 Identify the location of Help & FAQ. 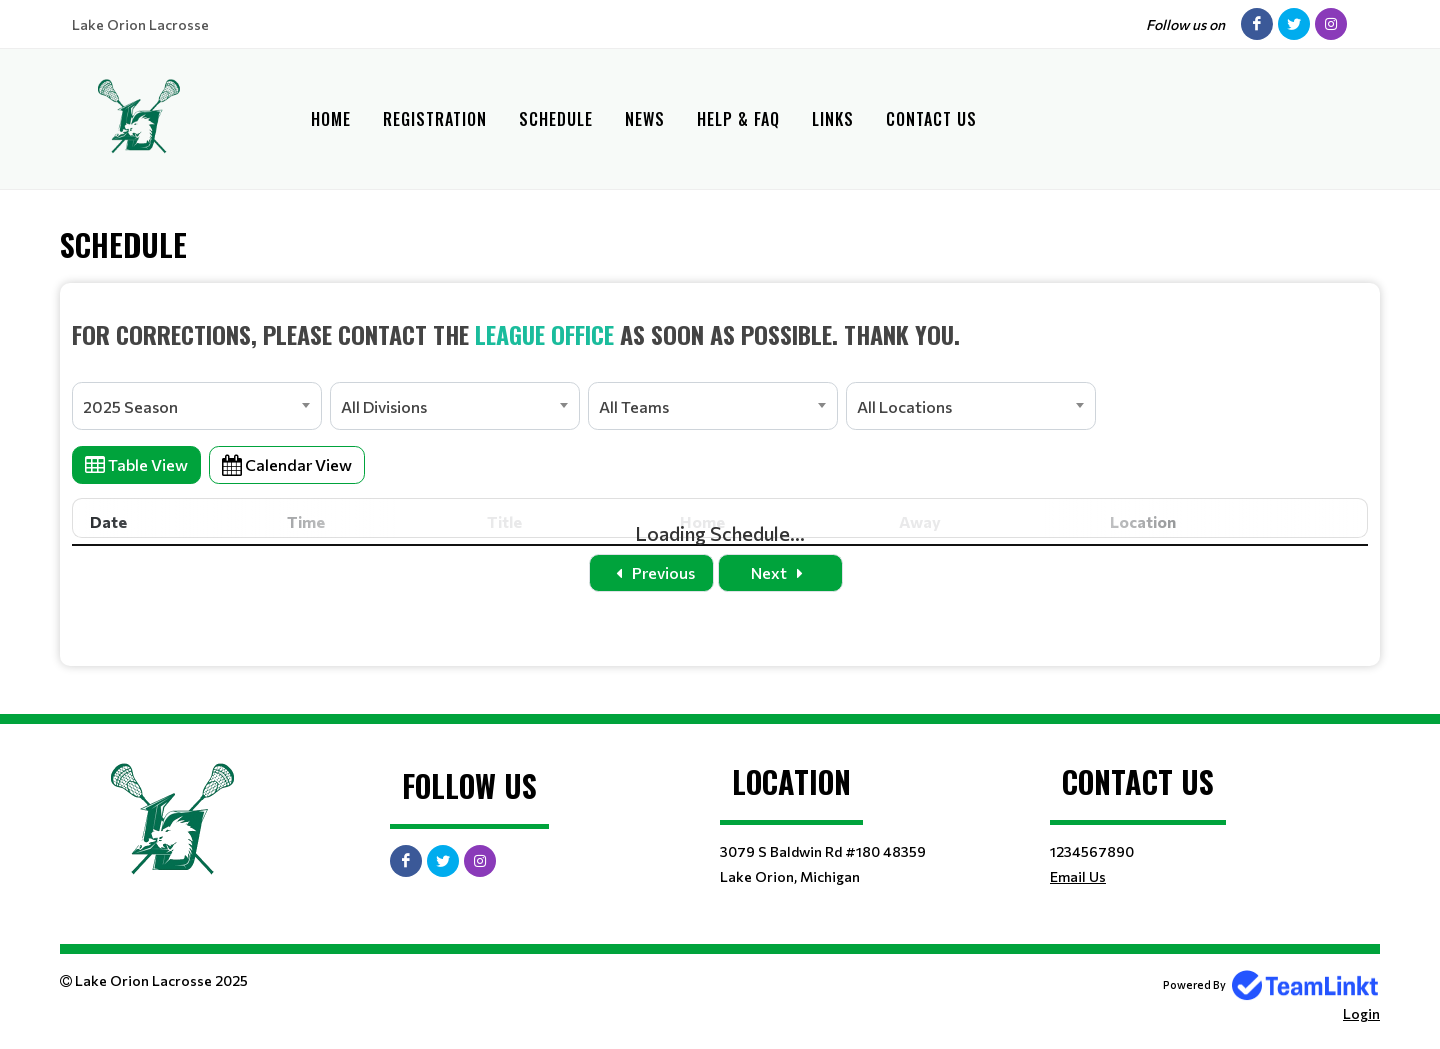
(738, 119).